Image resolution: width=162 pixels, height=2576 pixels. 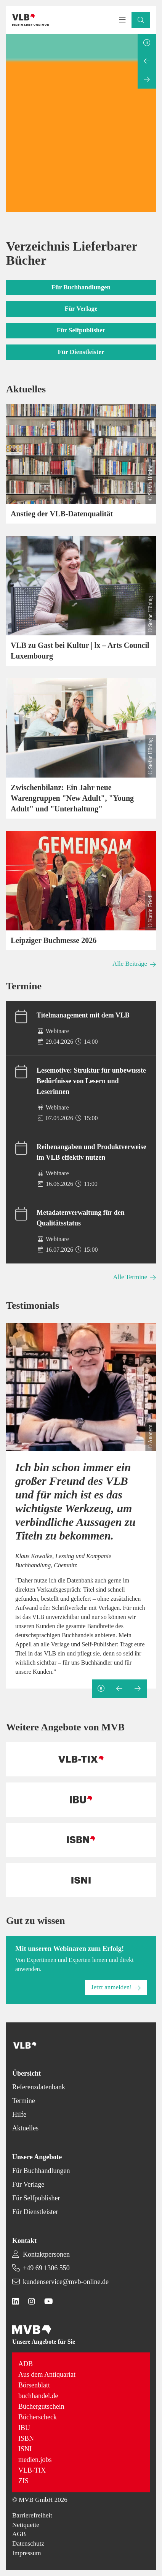 I want to click on Für Dienstleister, so click(x=35, y=2212).